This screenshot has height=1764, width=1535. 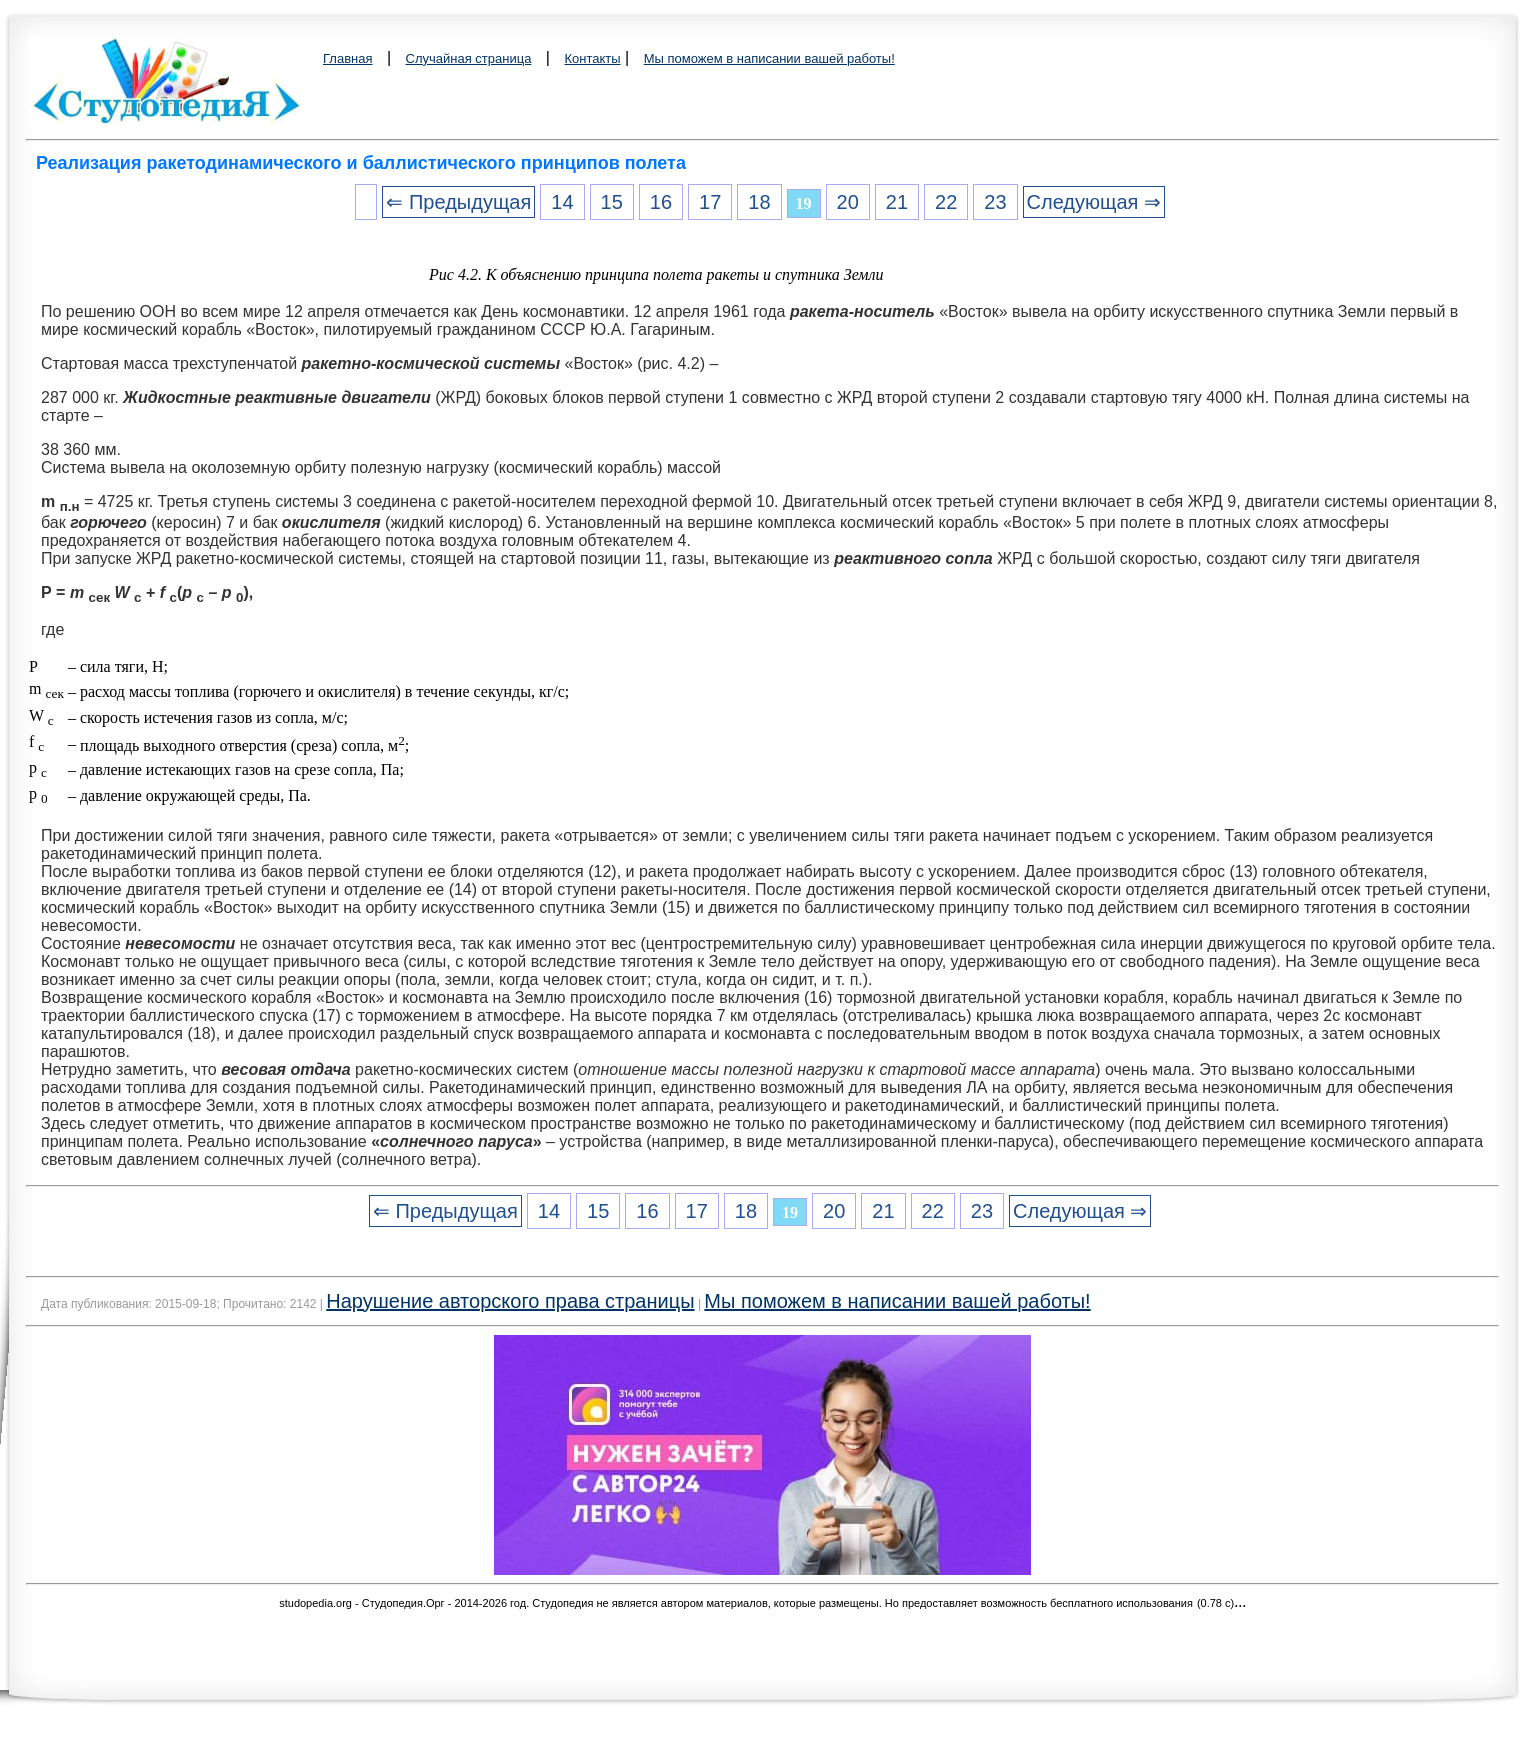 What do you see at coordinates (759, 202) in the screenshot?
I see `18` at bounding box center [759, 202].